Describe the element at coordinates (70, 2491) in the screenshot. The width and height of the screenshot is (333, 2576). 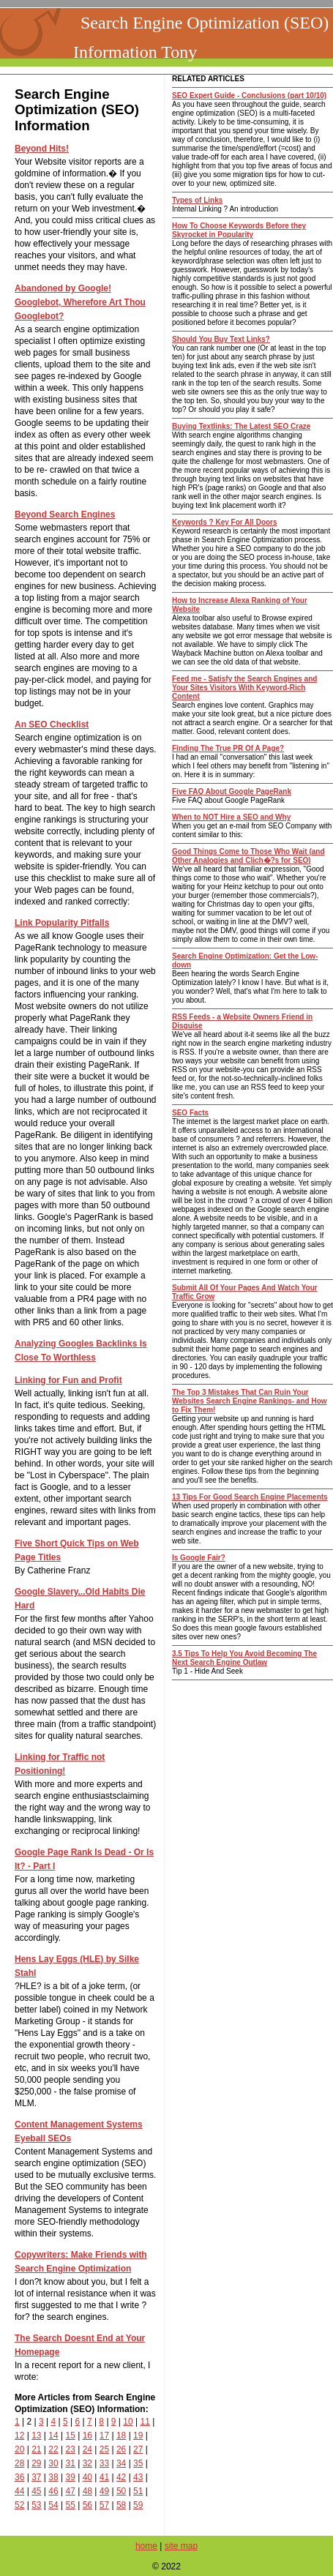
I see `47` at that location.